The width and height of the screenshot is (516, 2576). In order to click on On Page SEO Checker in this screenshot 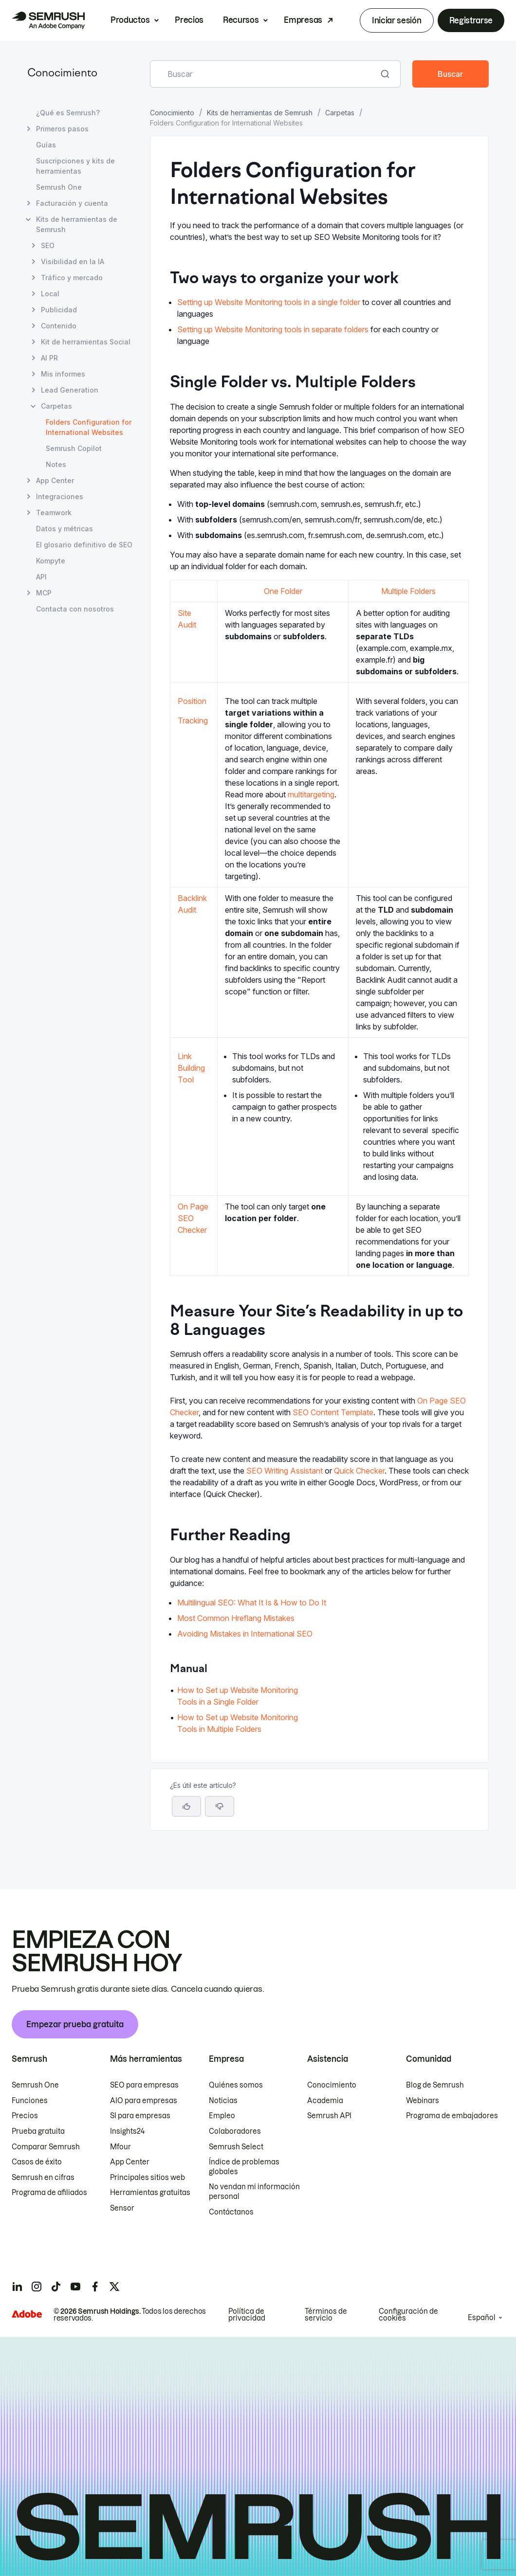, I will do `click(193, 1218)`.